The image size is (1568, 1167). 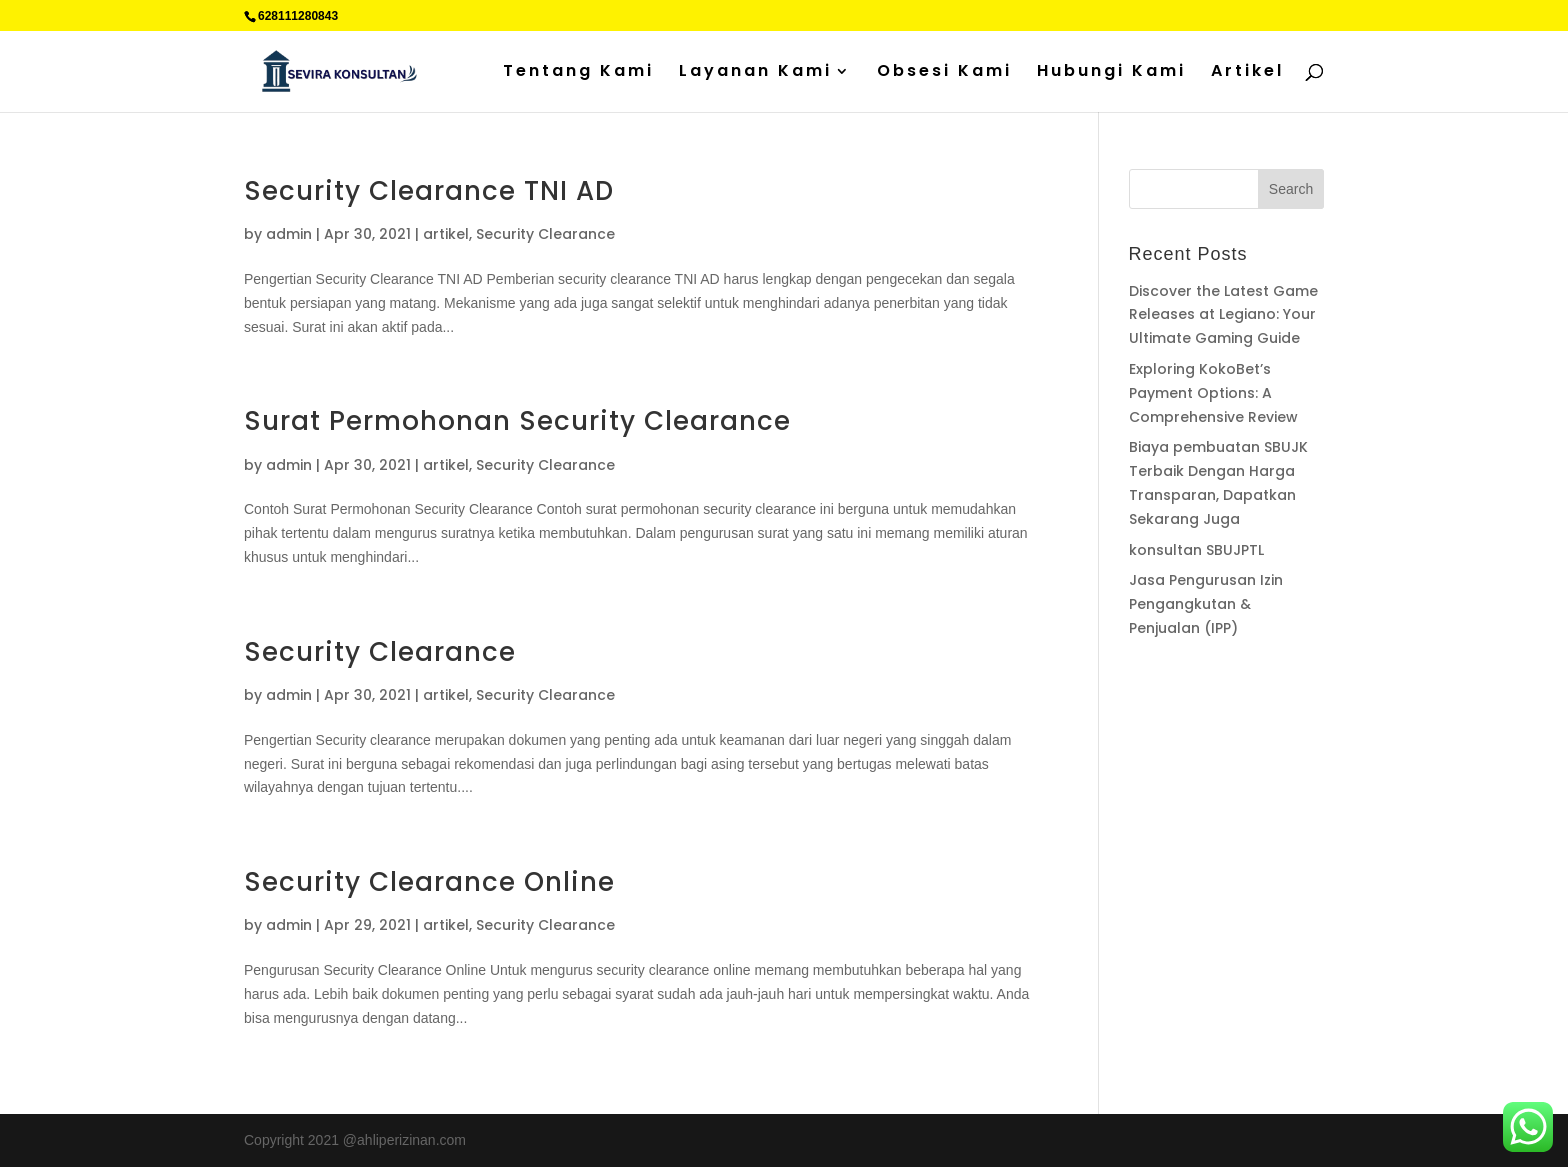 What do you see at coordinates (1247, 73) in the screenshot?
I see `Artikel` at bounding box center [1247, 73].